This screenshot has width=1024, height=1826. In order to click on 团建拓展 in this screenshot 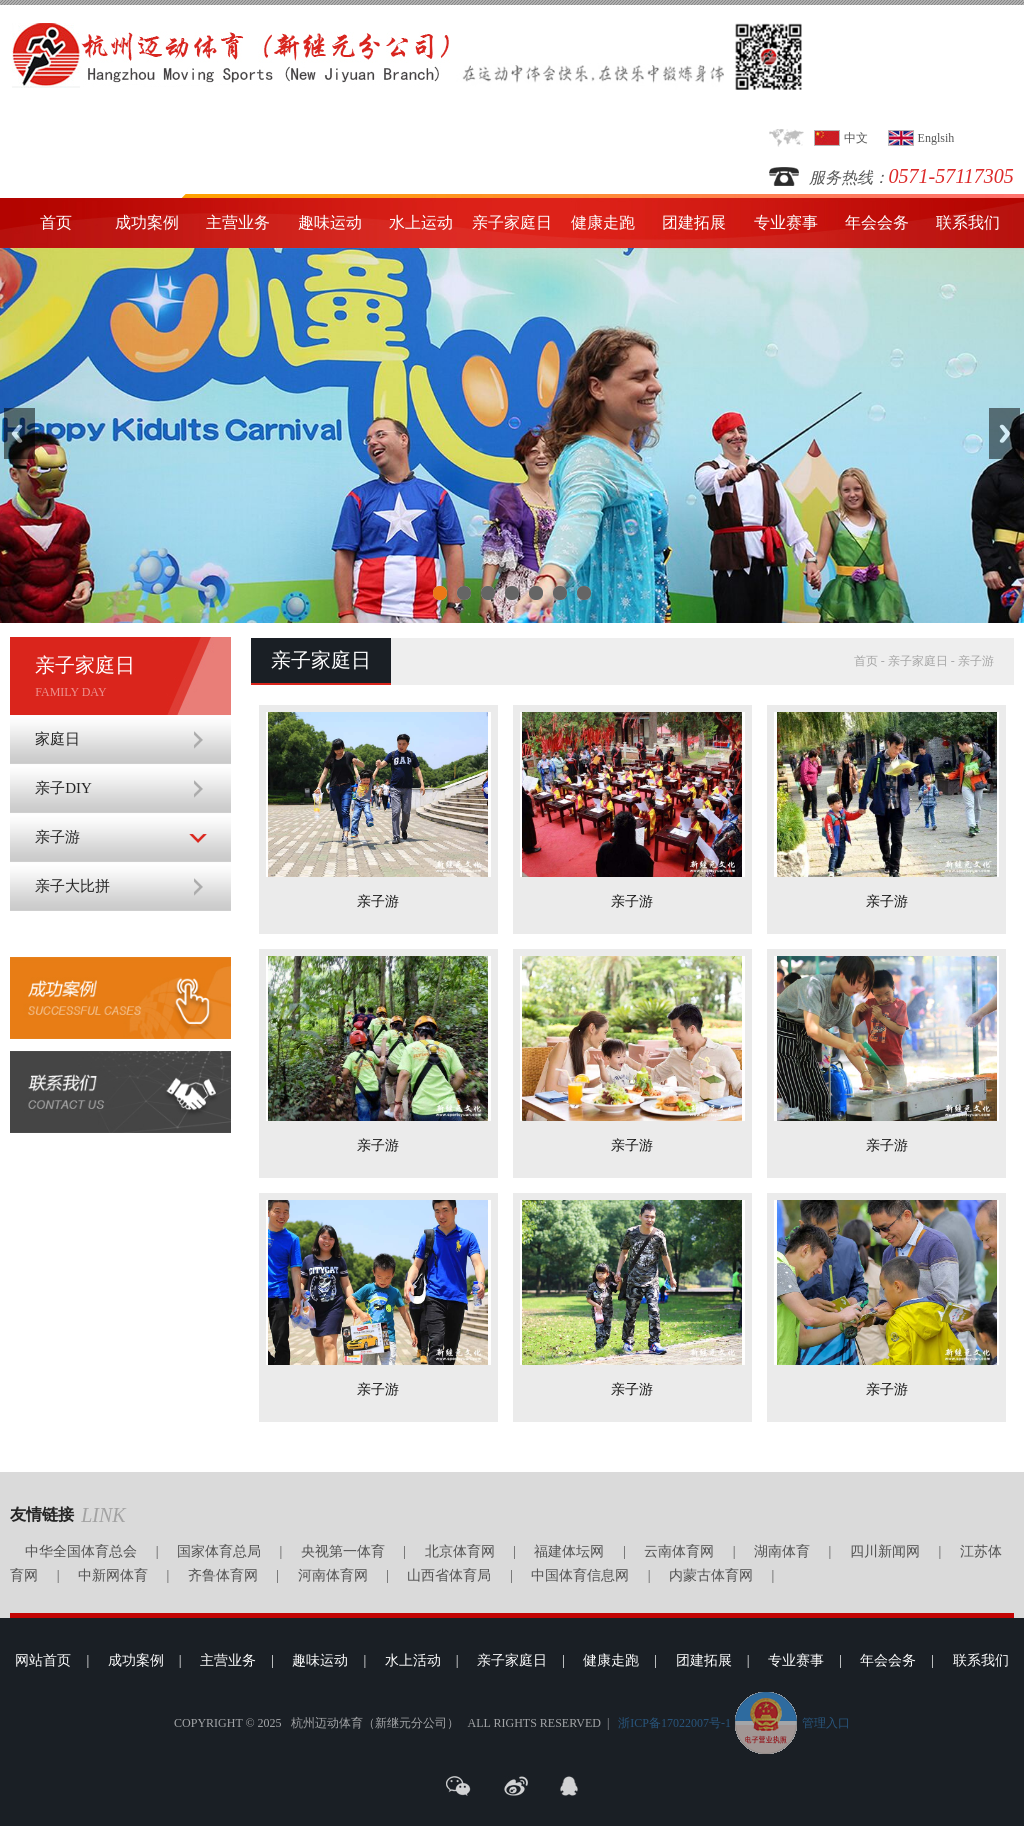, I will do `click(694, 222)`.